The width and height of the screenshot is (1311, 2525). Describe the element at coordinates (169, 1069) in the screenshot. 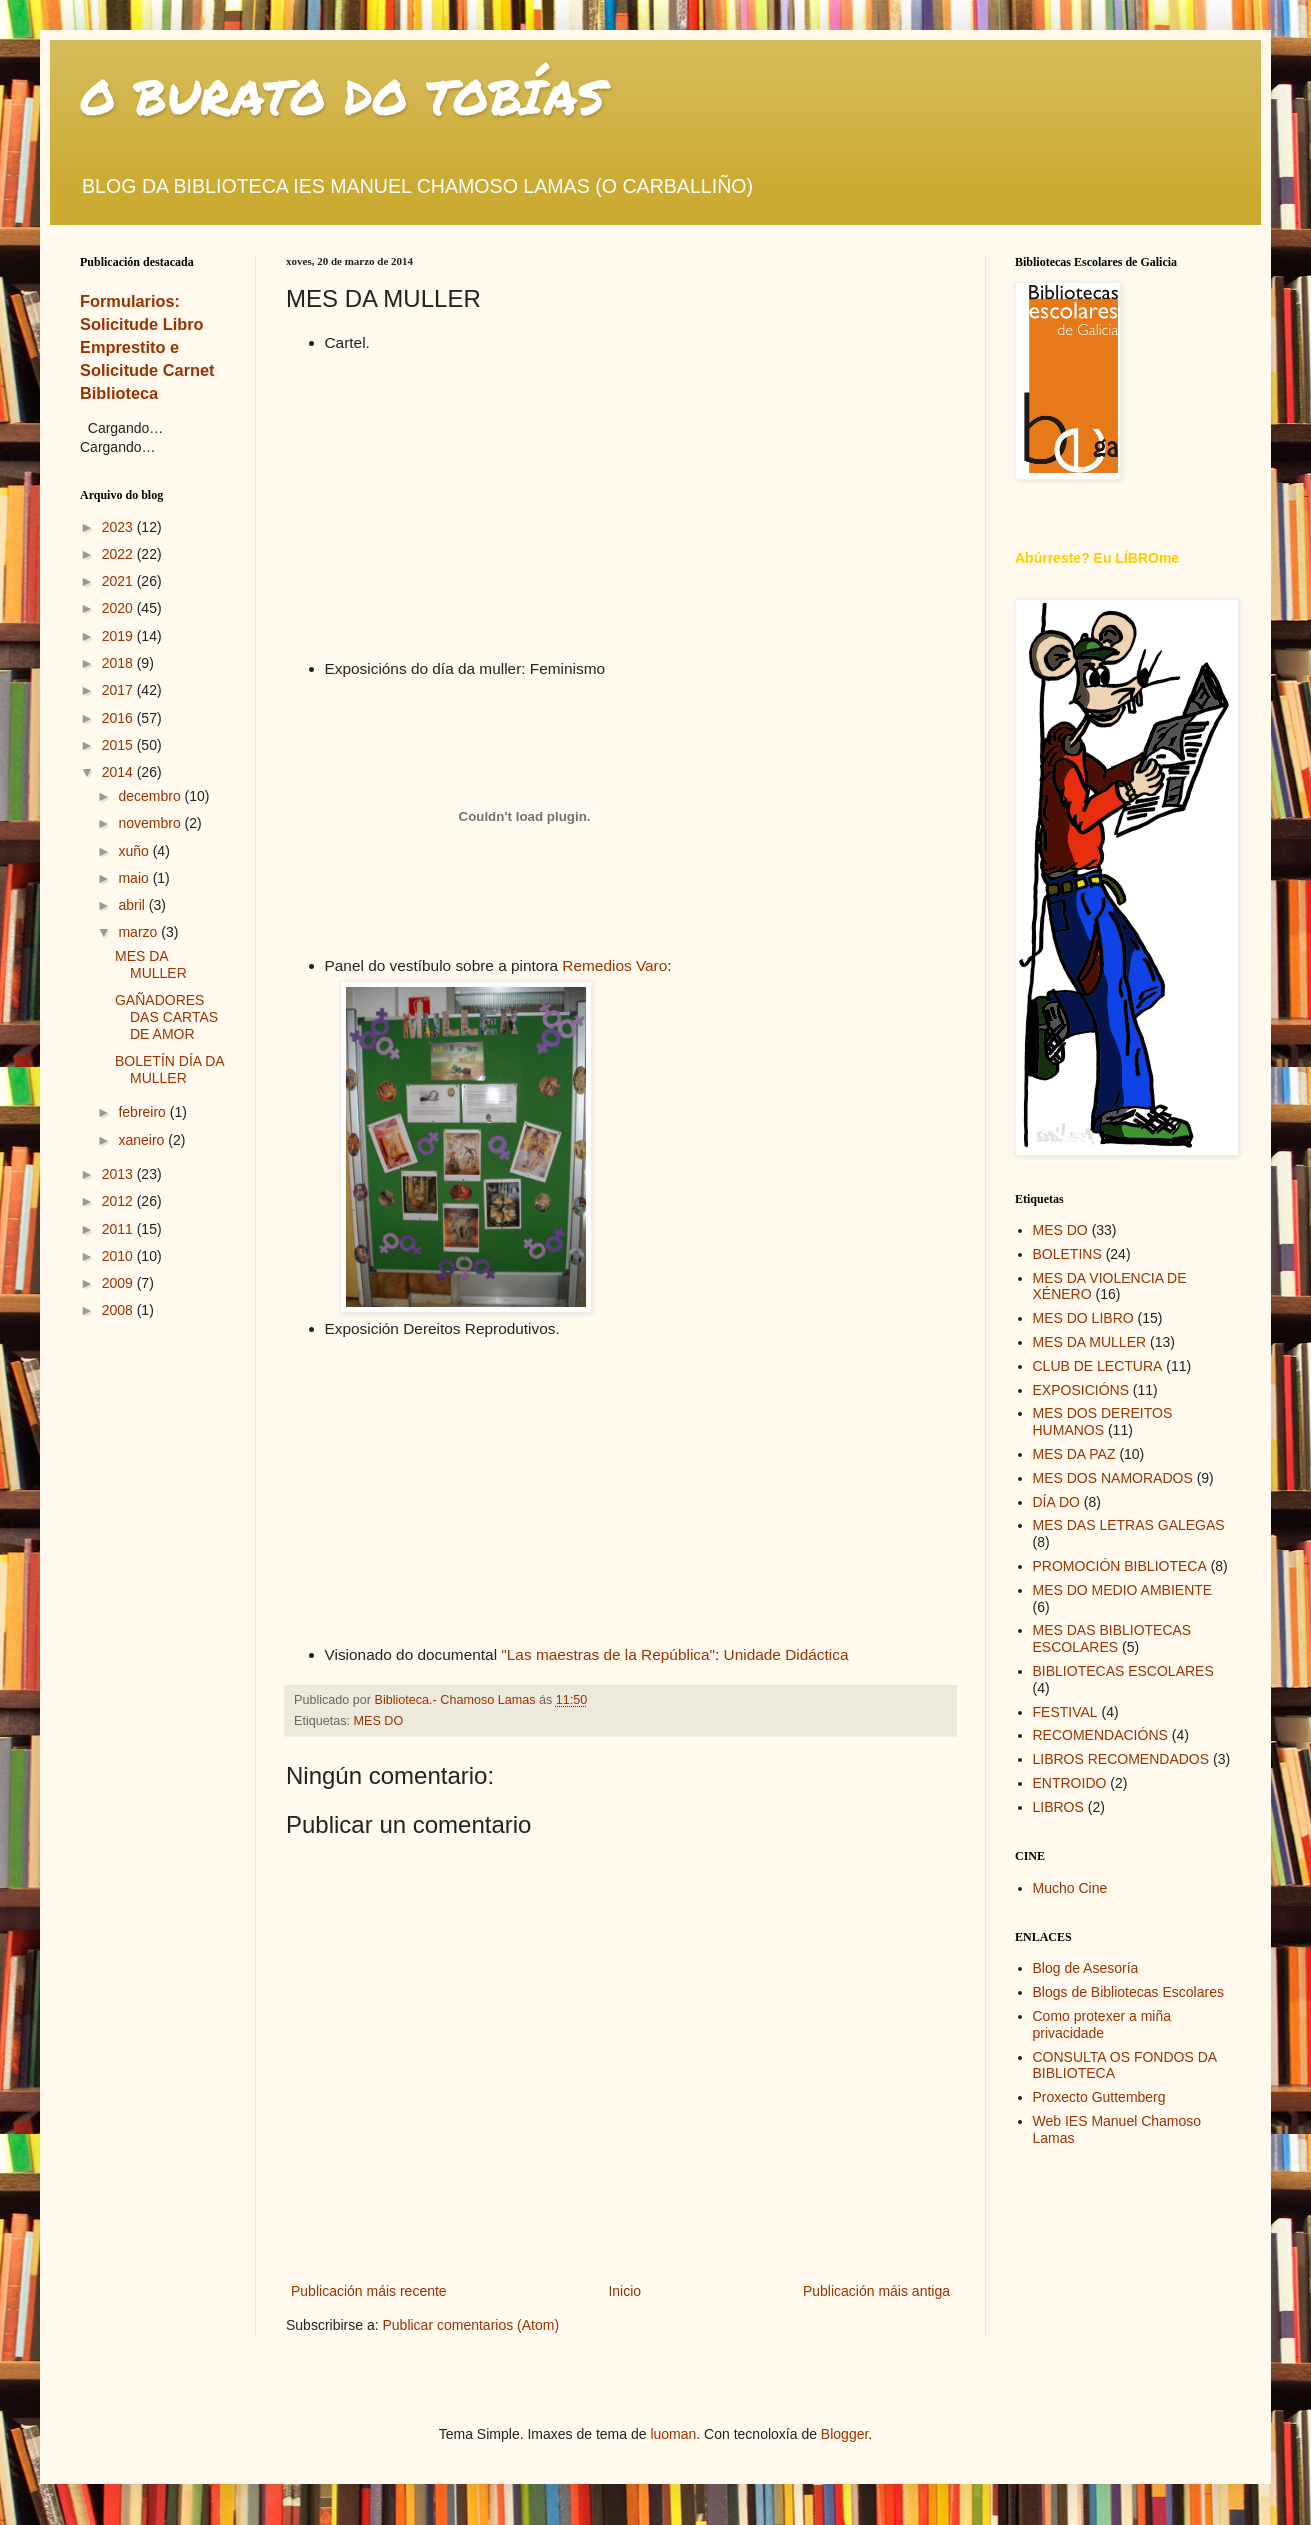

I see `BOLETÍN DÍA DA MULLER` at that location.